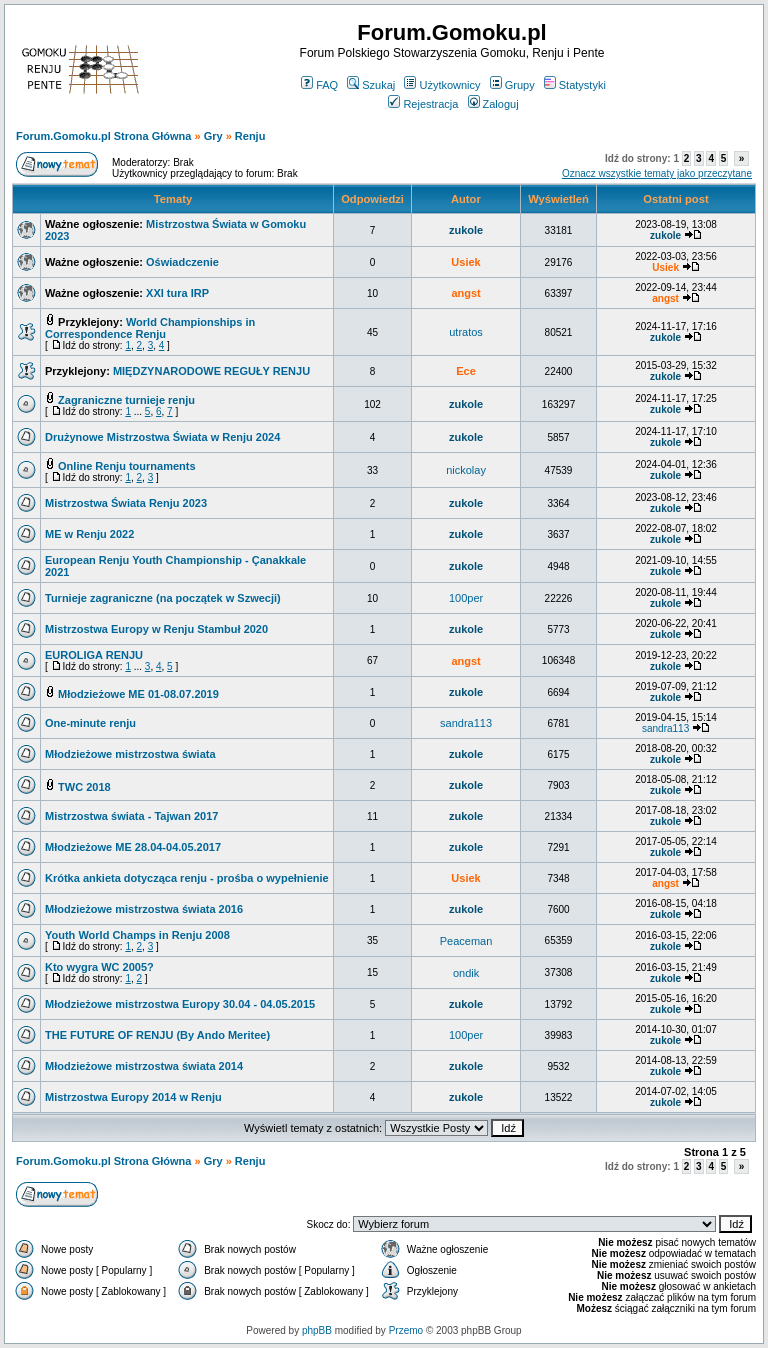 This screenshot has width=768, height=1348. What do you see at coordinates (250, 136) in the screenshot?
I see `Renju` at bounding box center [250, 136].